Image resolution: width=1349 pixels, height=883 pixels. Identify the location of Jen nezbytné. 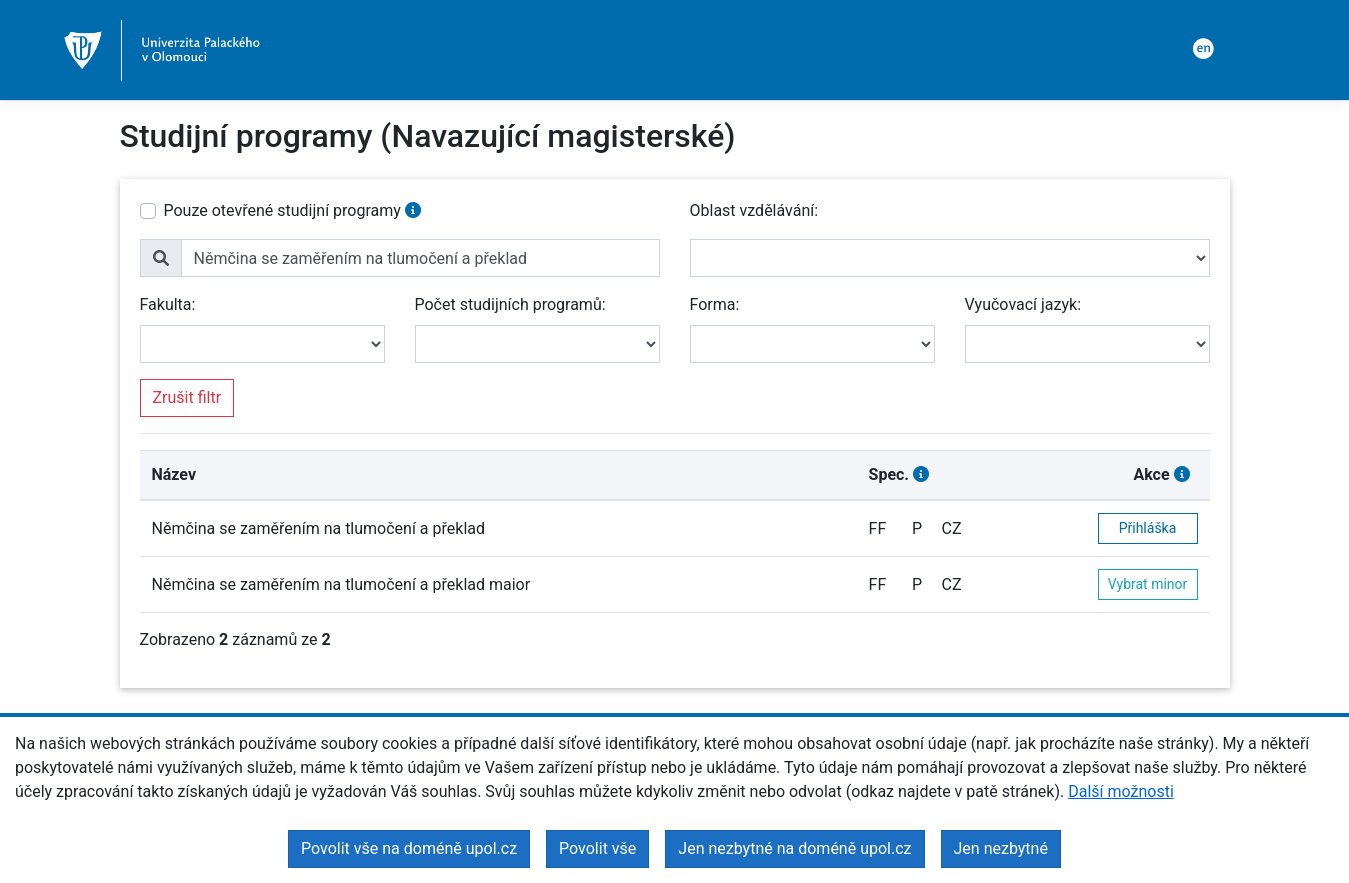
(1001, 848).